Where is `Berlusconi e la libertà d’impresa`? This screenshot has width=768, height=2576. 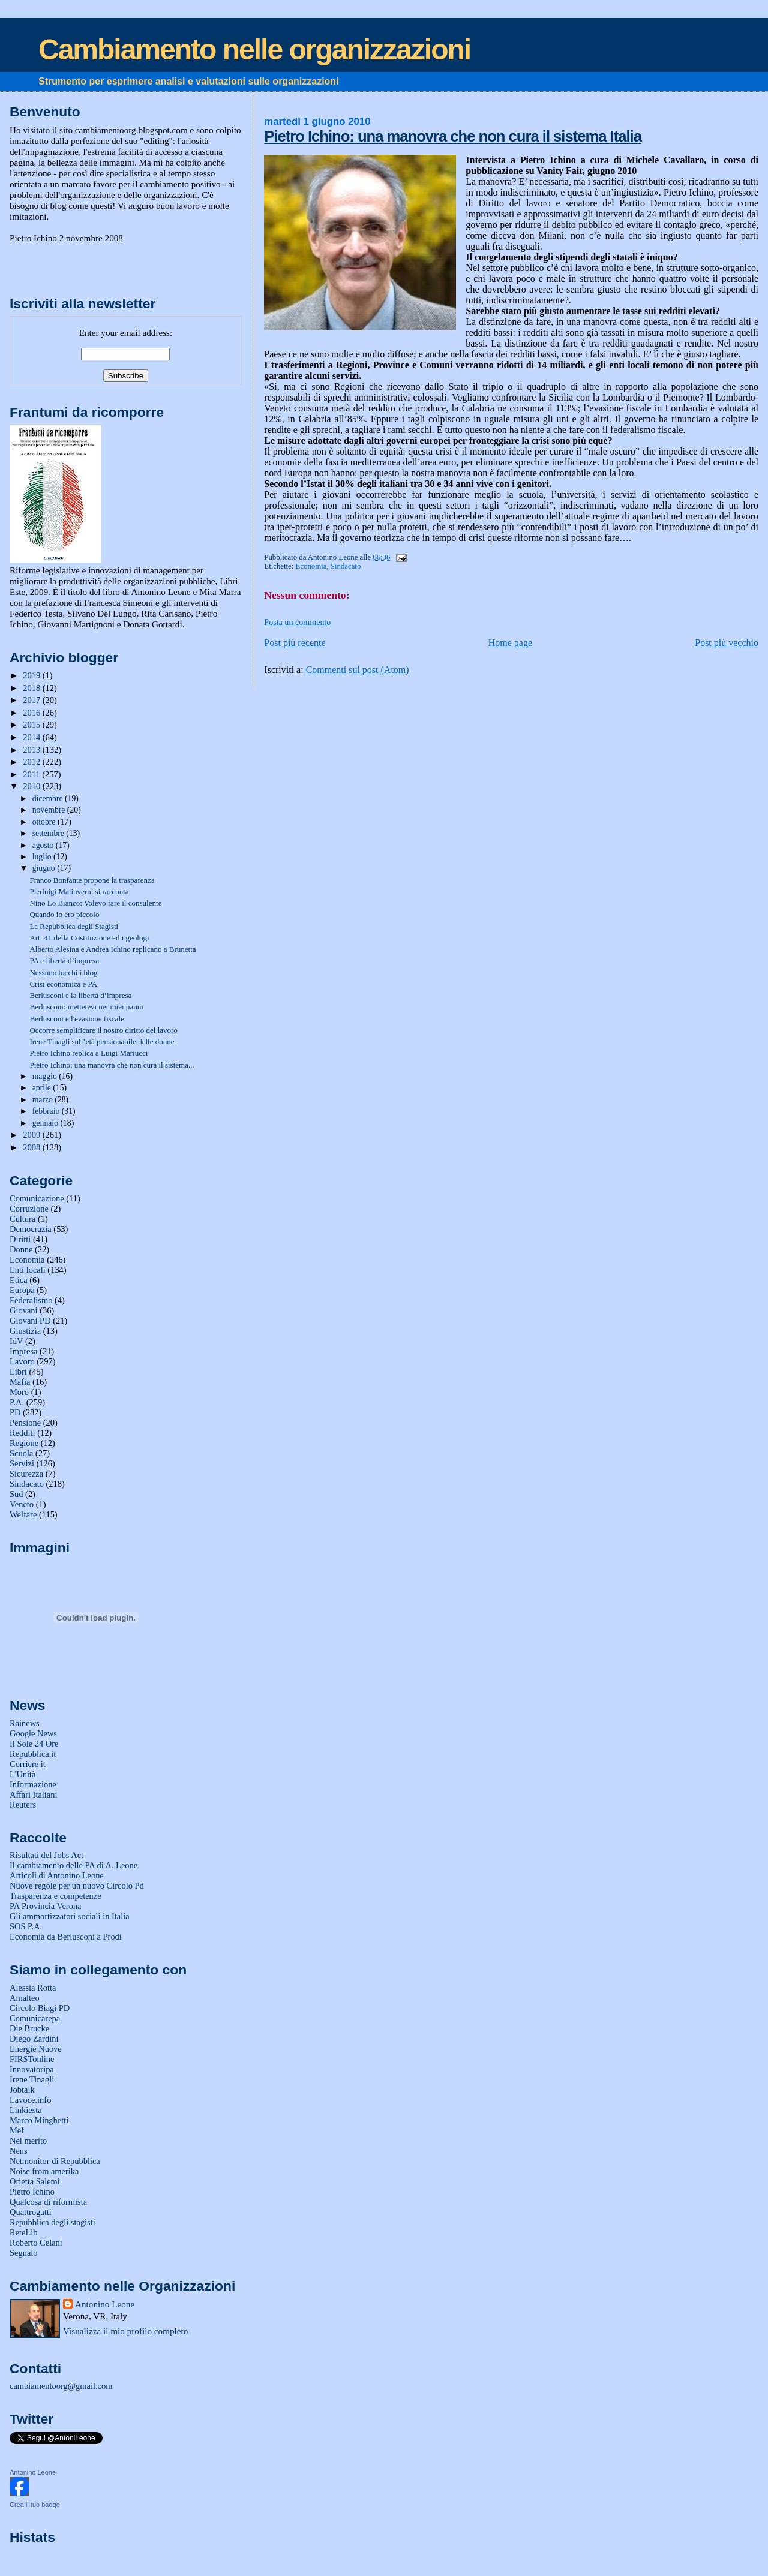
Berlusconi e la libertà d’impresa is located at coordinates (80, 995).